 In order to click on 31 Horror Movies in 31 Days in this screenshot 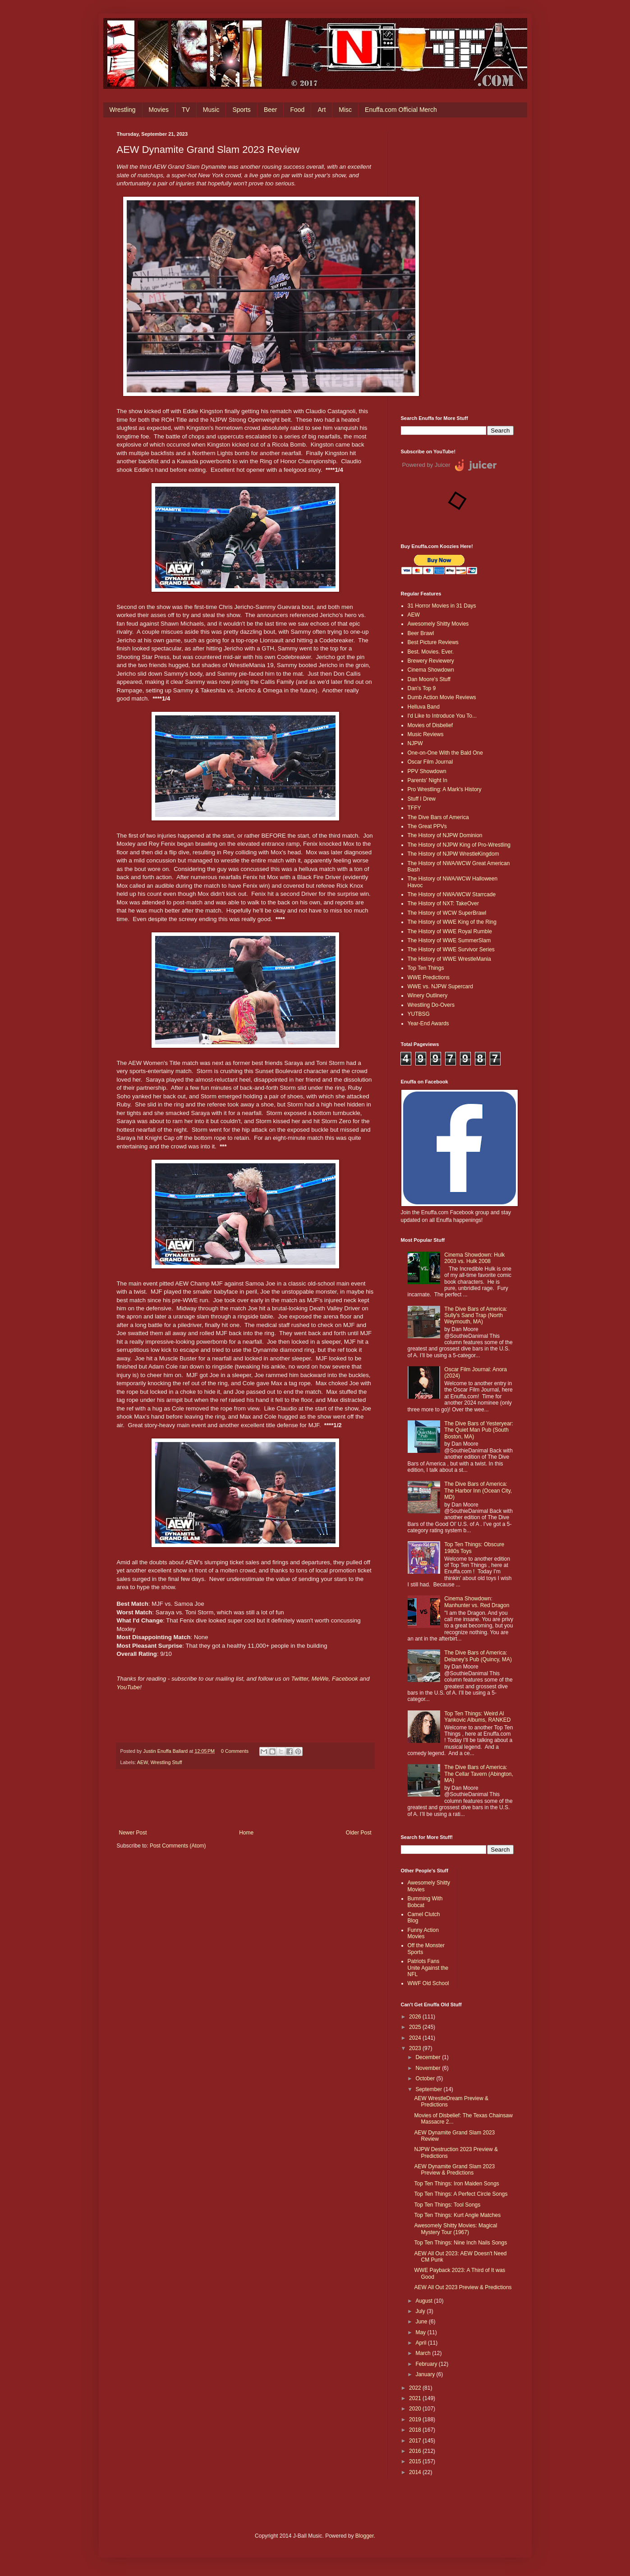, I will do `click(442, 606)`.